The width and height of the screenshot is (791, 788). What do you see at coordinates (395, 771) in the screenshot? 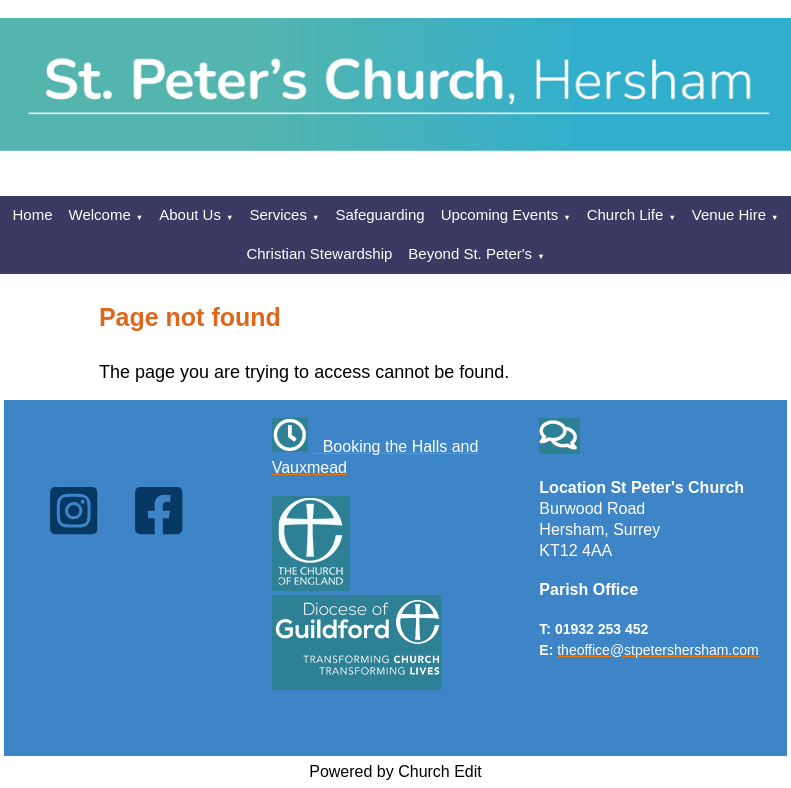
I see `Powered by Church Edit` at bounding box center [395, 771].